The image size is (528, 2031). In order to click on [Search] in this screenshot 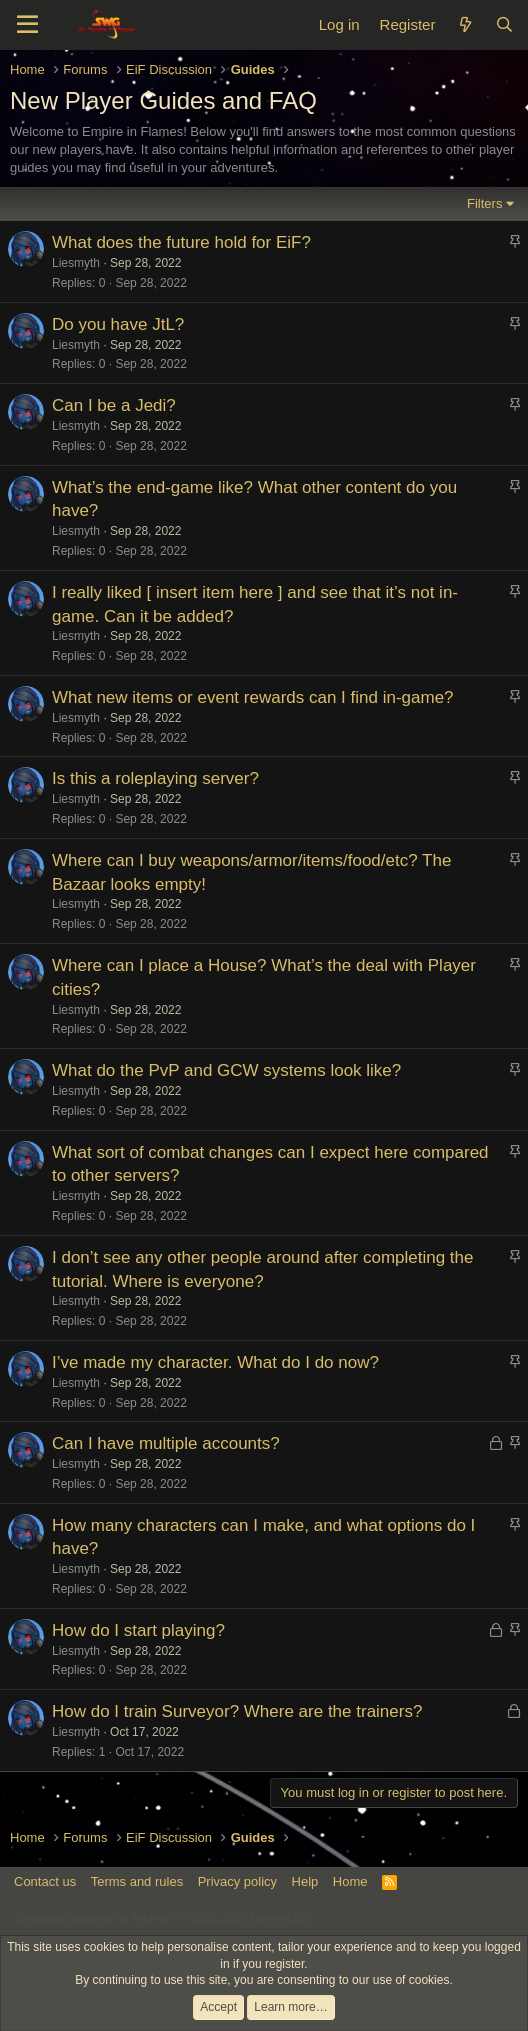, I will do `click(504, 24)`.